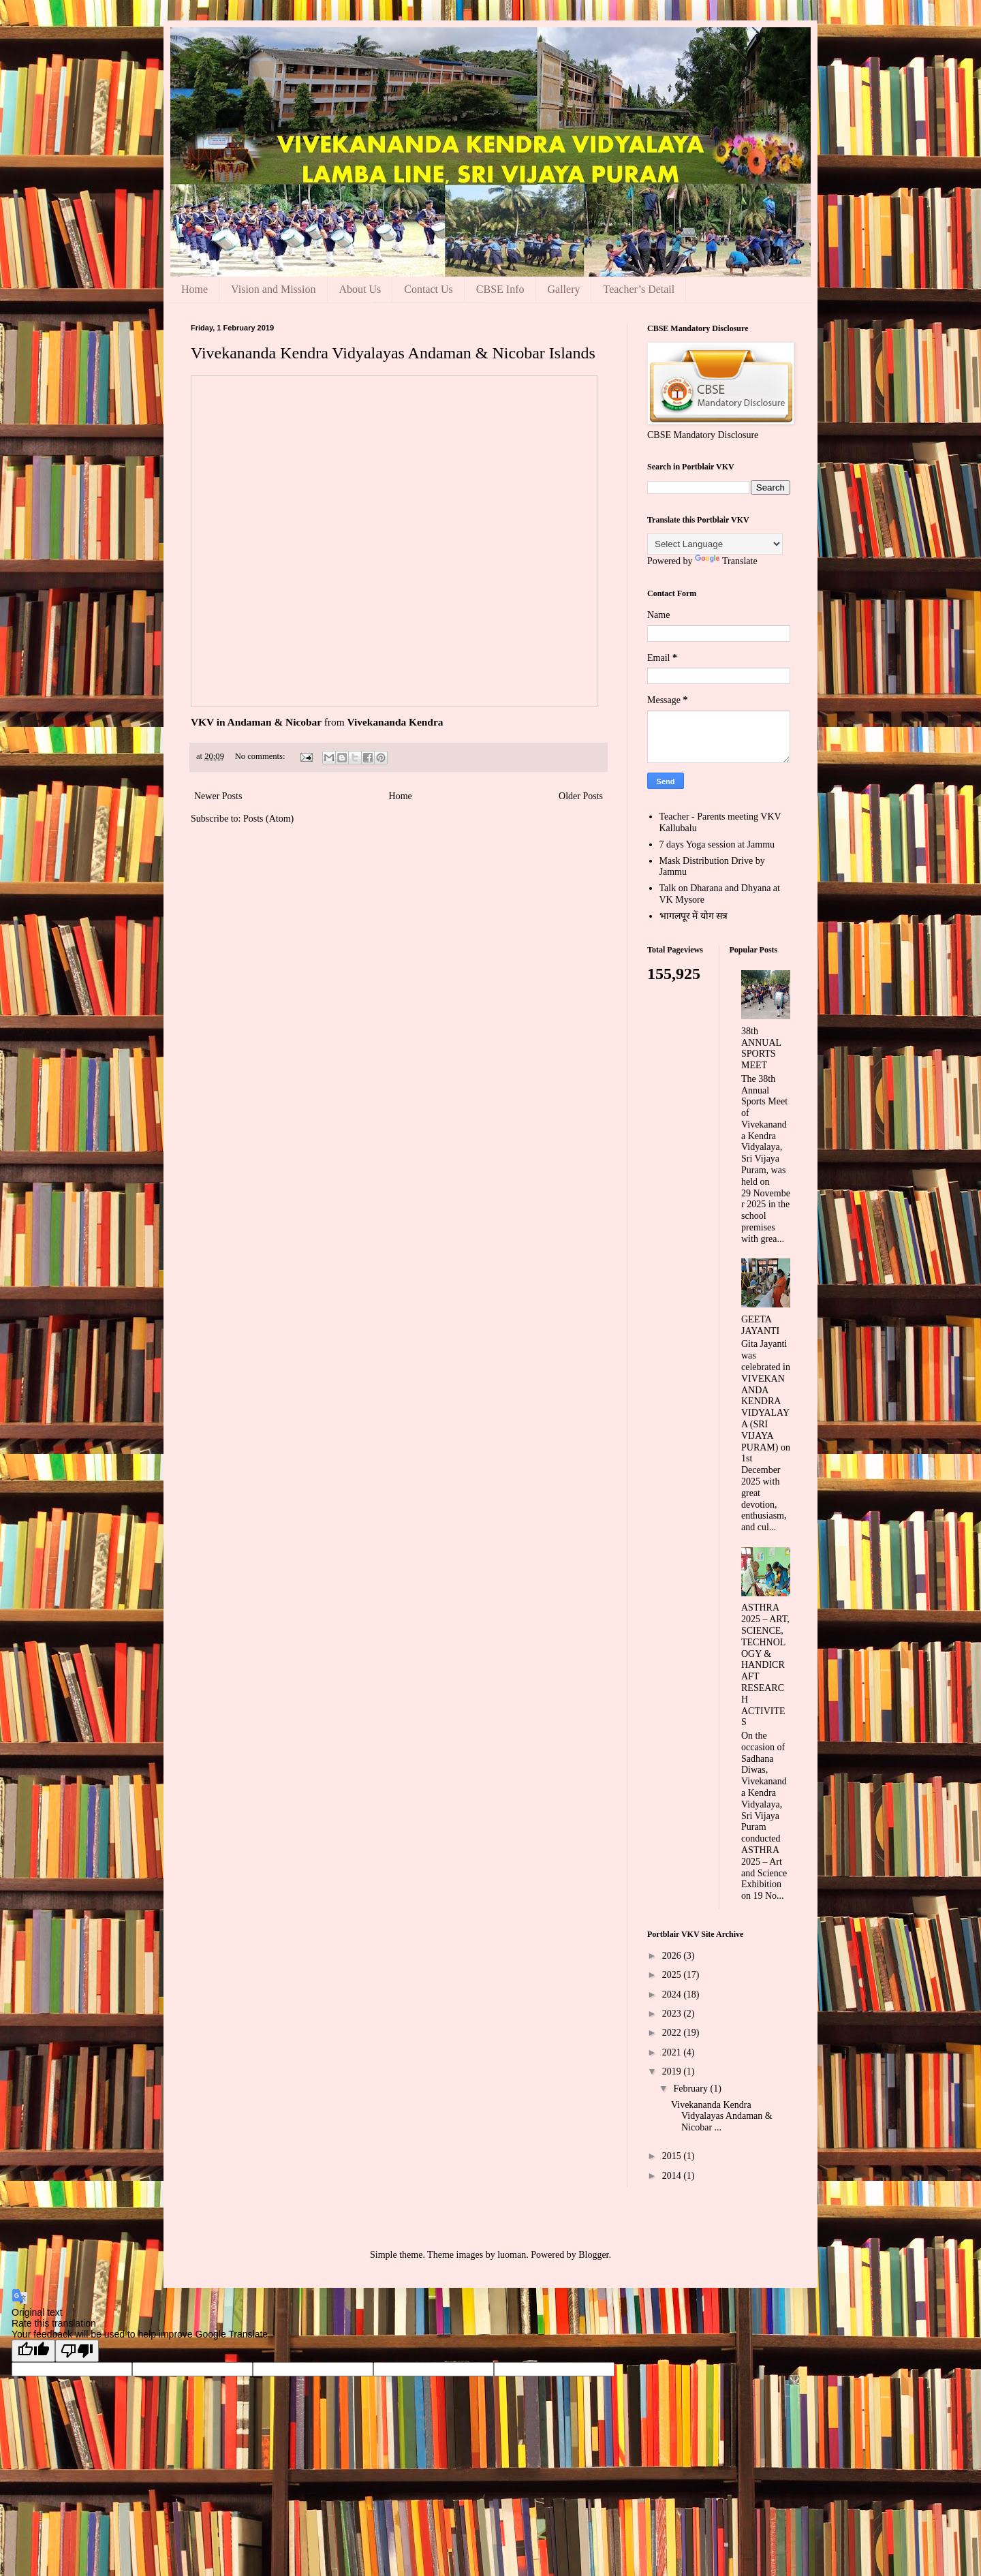  Describe the element at coordinates (268, 818) in the screenshot. I see `Posts (Atom)` at that location.